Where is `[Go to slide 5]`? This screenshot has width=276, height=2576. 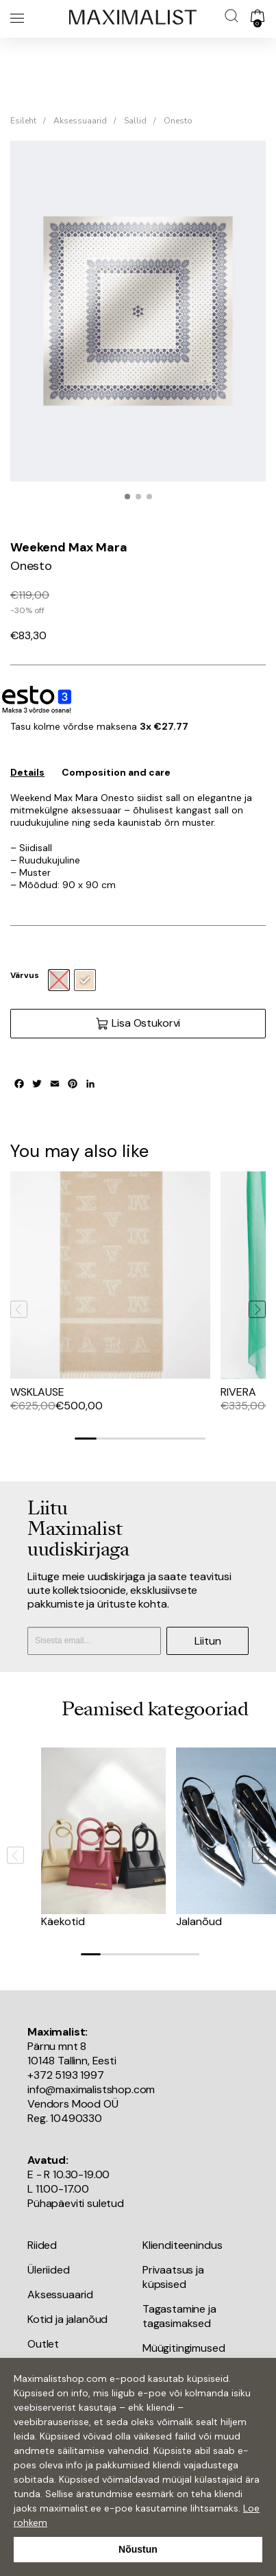 [Go to slide 5] is located at coordinates (173, 1439).